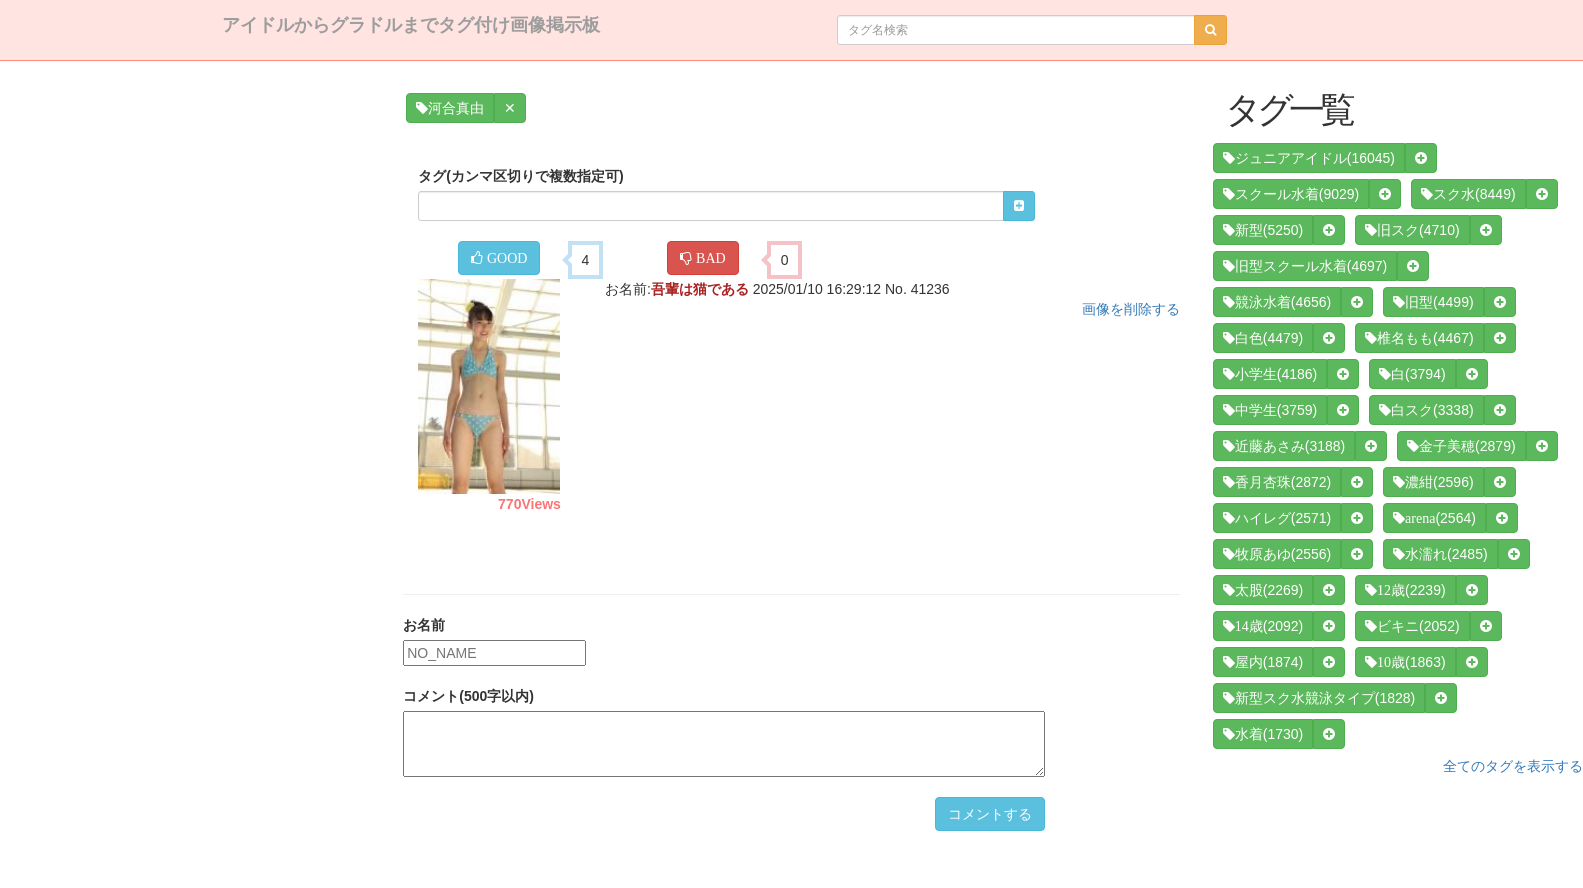 The width and height of the screenshot is (1583, 888). What do you see at coordinates (1405, 662) in the screenshot?
I see `(1863)` at bounding box center [1405, 662].